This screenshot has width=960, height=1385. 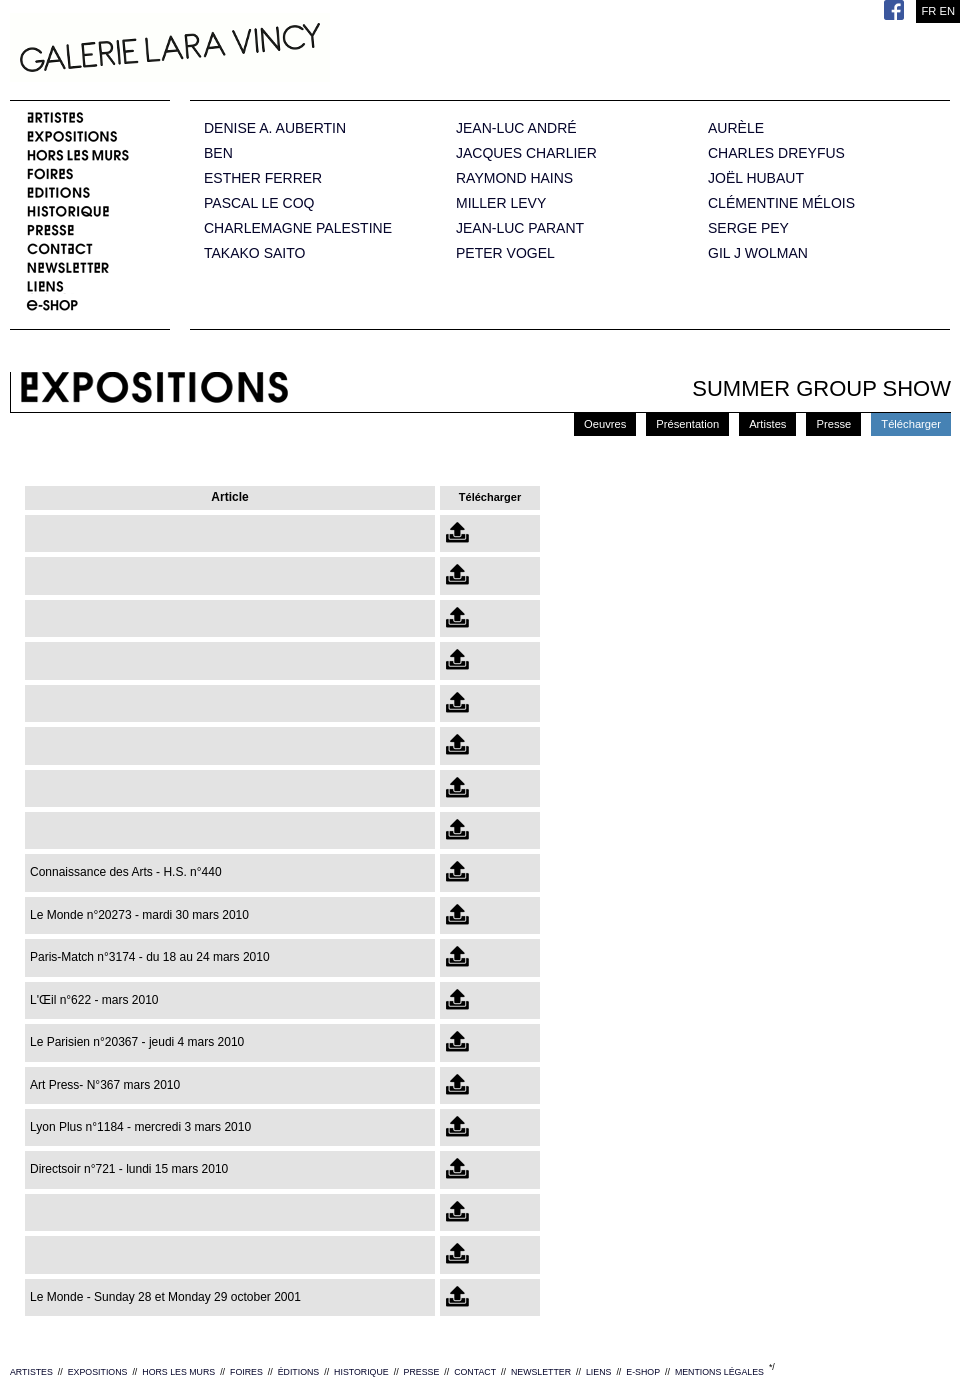 I want to click on PETER VOGEL, so click(x=505, y=253).